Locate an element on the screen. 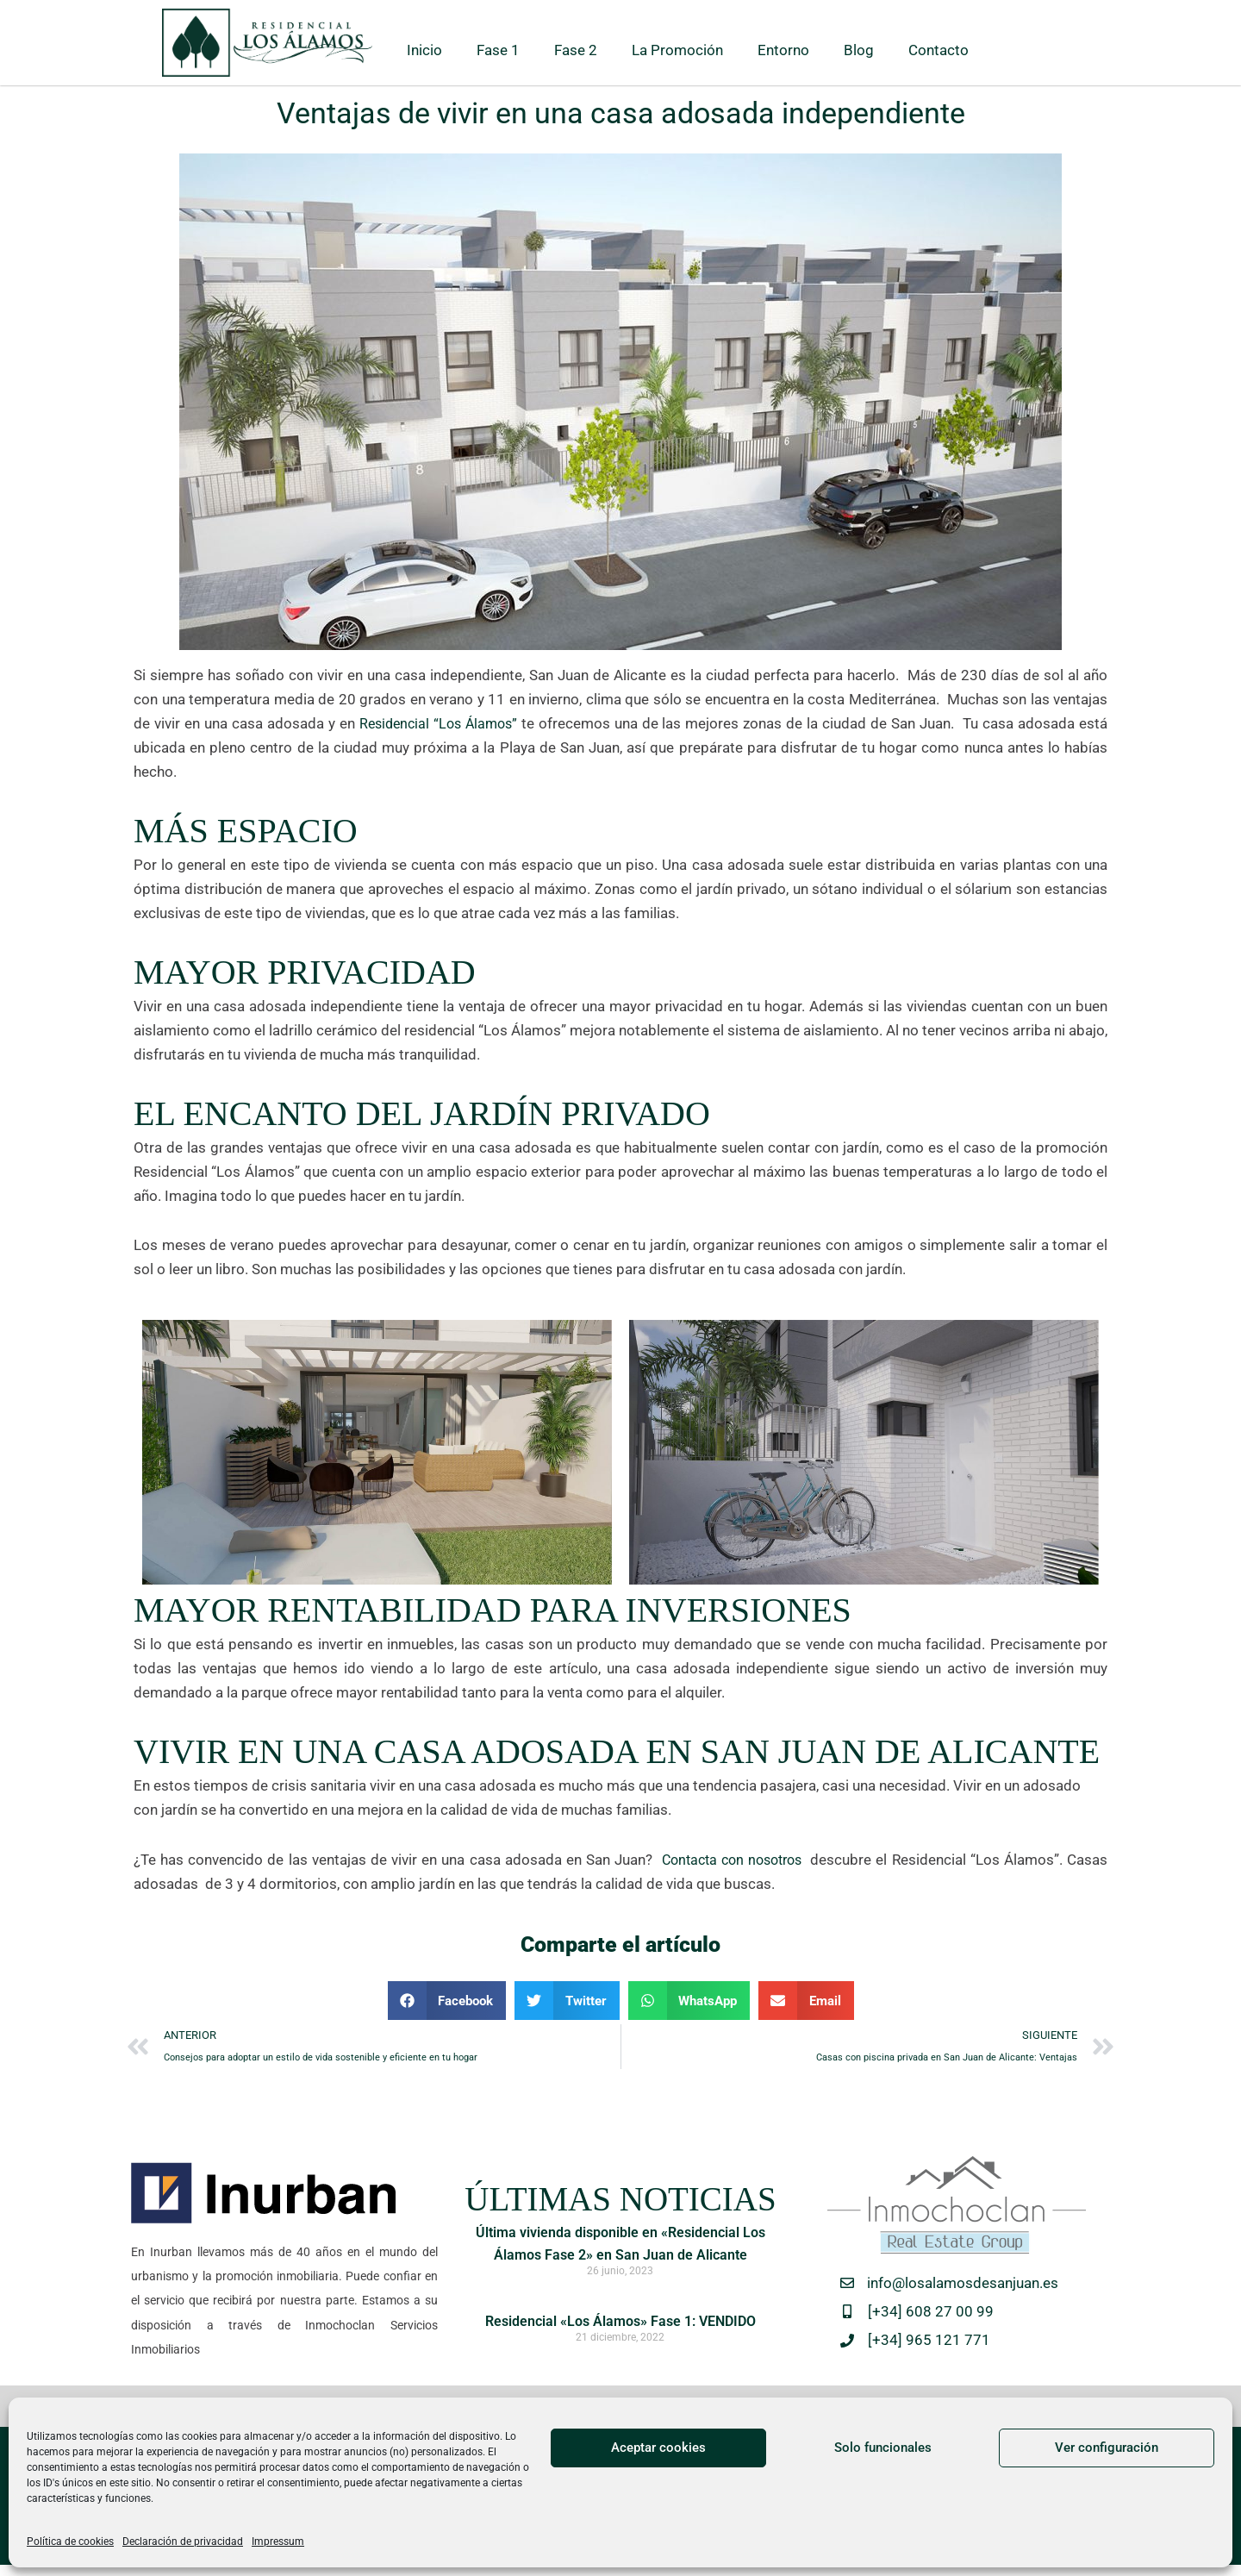 The width and height of the screenshot is (1241, 2576). [info@losalamosdesanjuan.es] is located at coordinates (847, 2287).